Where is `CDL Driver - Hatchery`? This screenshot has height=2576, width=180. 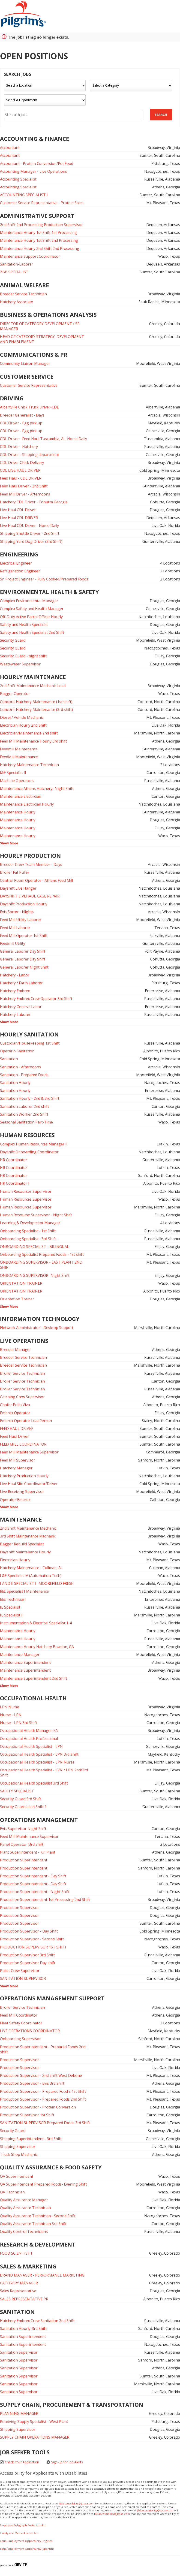 CDL Driver - Hatchery is located at coordinates (19, 446).